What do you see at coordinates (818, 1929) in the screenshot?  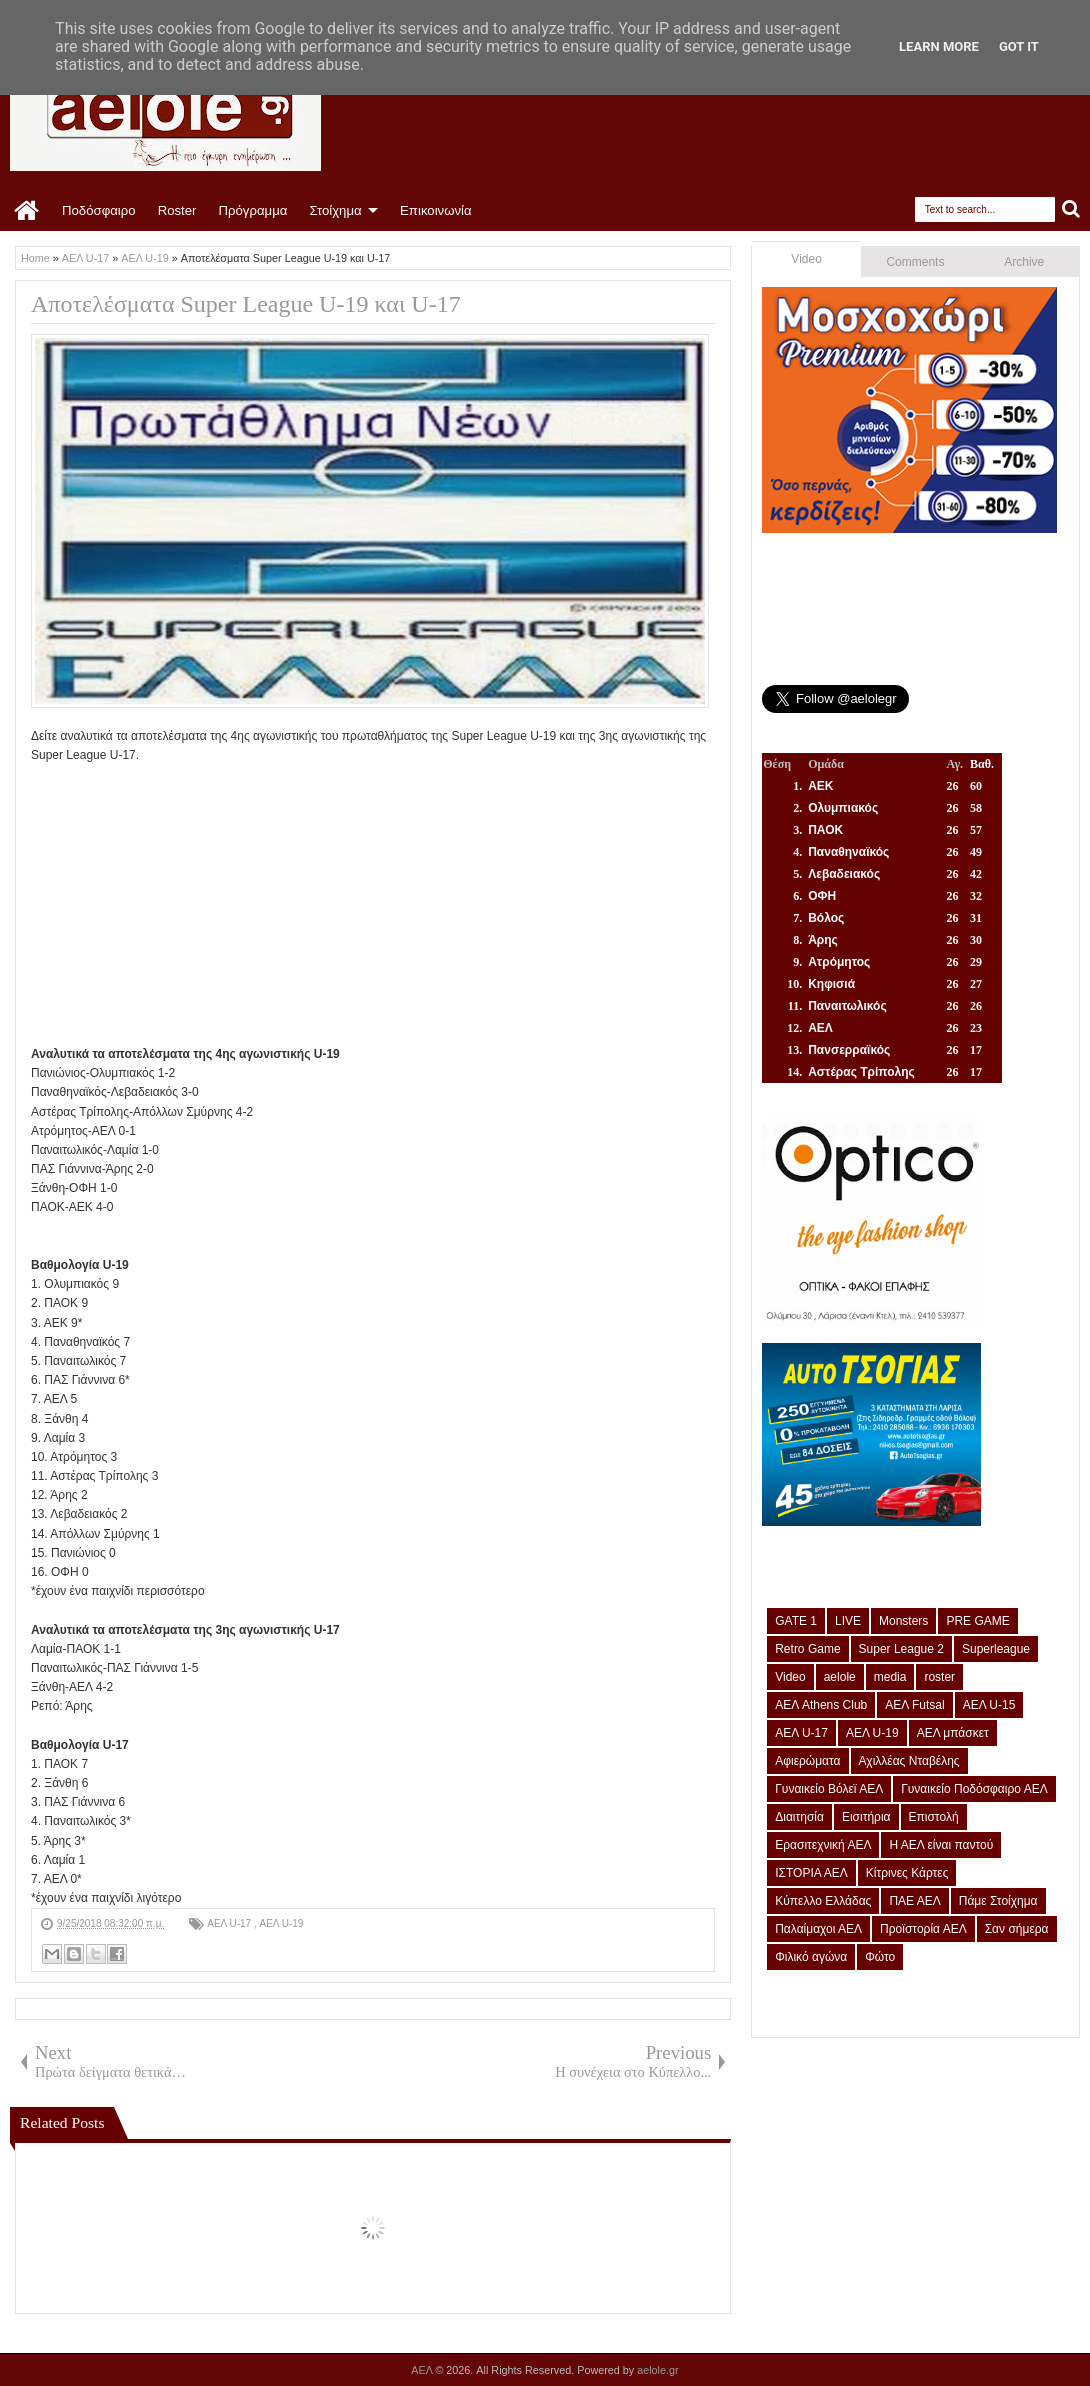 I see `Παλαίμαχοι ΑΕΛ` at bounding box center [818, 1929].